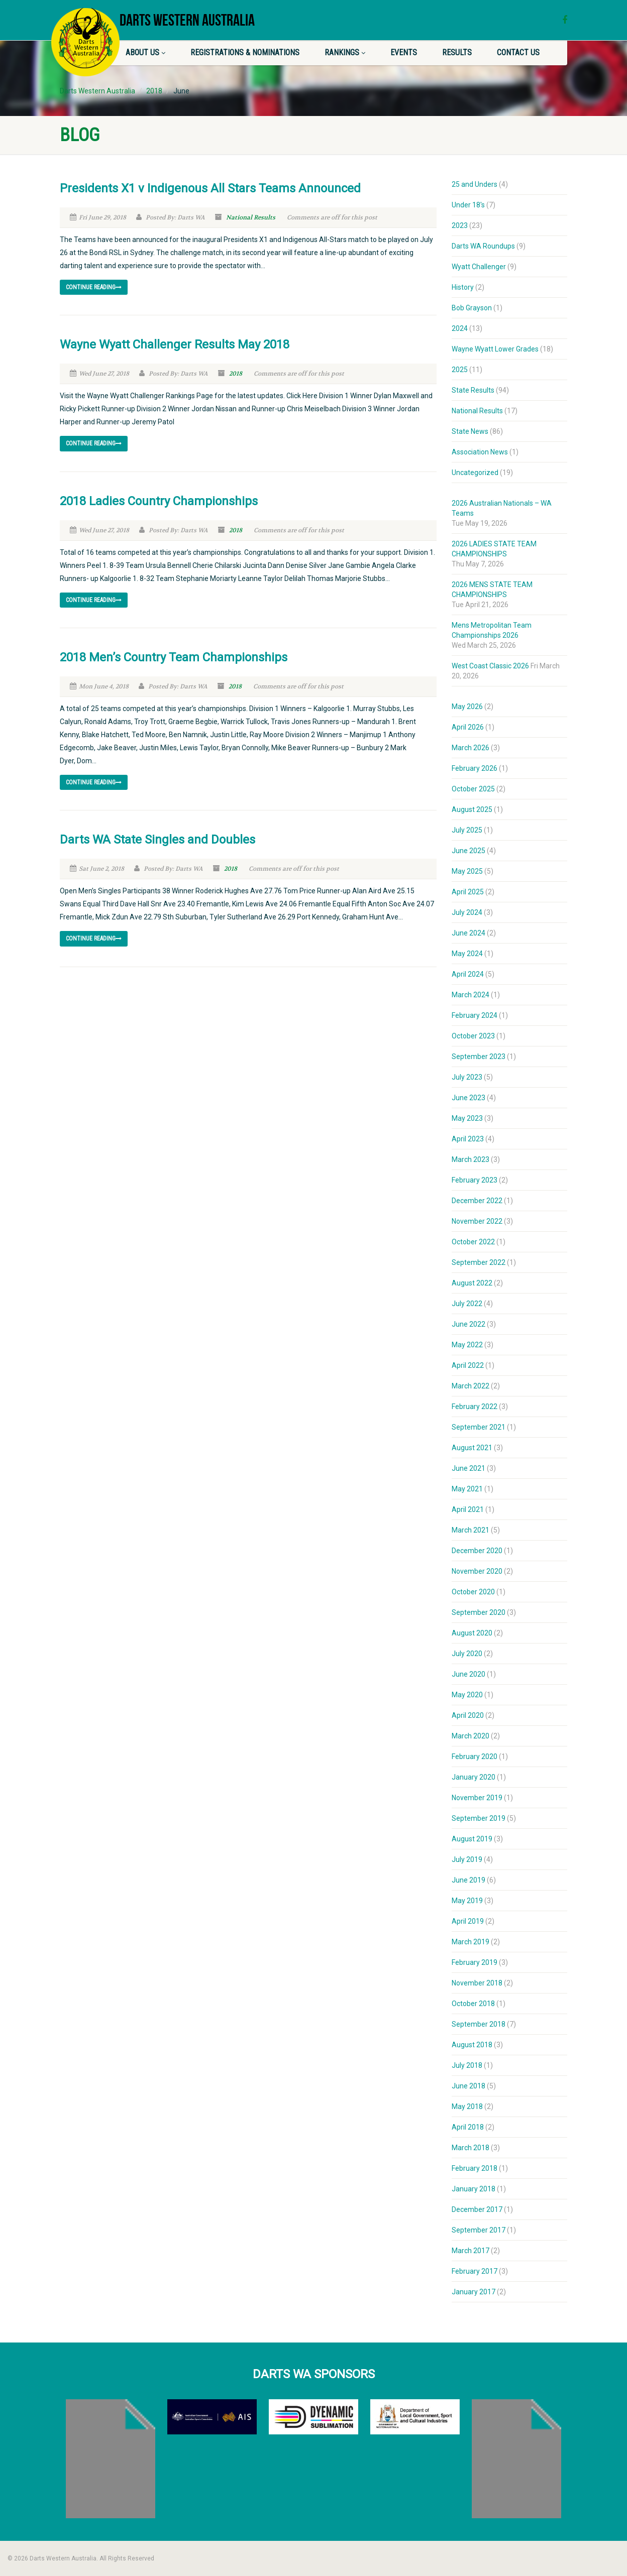 Image resolution: width=627 pixels, height=2576 pixels. I want to click on 2025, so click(460, 370).